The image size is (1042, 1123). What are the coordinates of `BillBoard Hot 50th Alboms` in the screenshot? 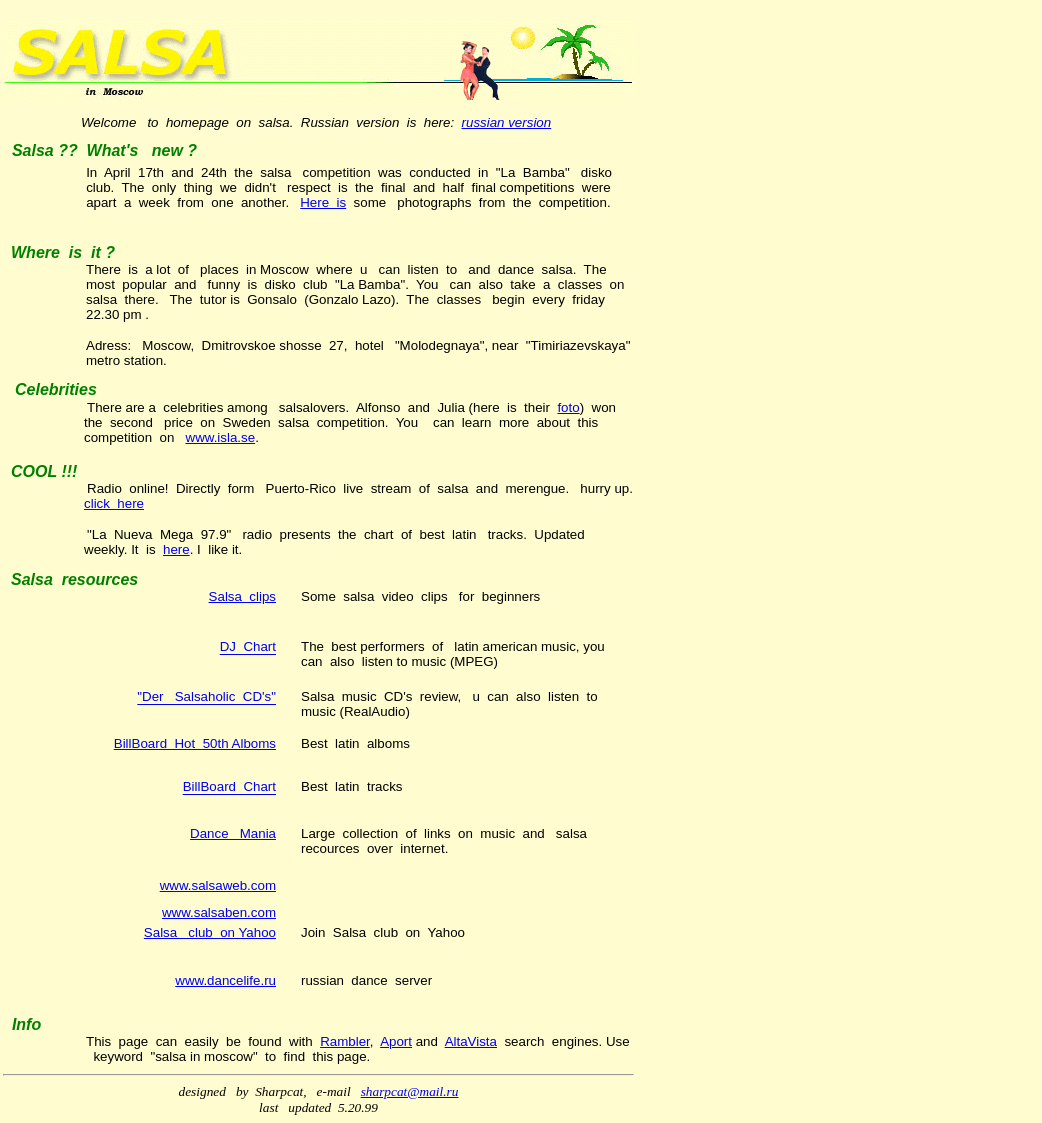 It's located at (195, 743).